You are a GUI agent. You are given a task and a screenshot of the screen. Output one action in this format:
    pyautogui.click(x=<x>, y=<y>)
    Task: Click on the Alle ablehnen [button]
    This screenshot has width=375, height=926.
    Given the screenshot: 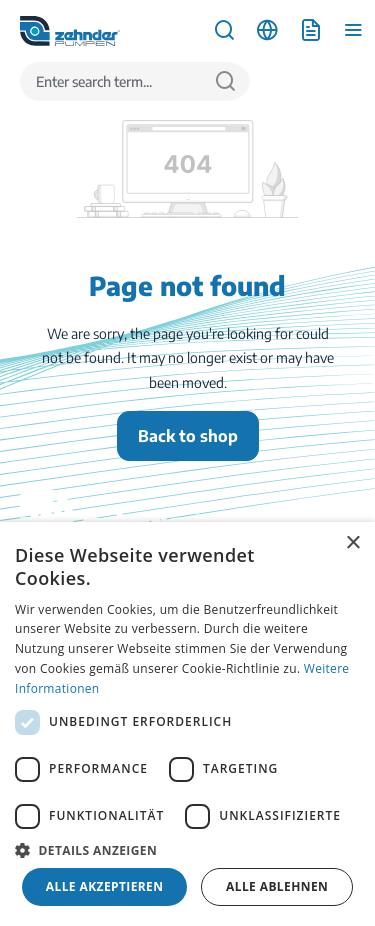 What is the action you would take?
    pyautogui.click(x=277, y=886)
    